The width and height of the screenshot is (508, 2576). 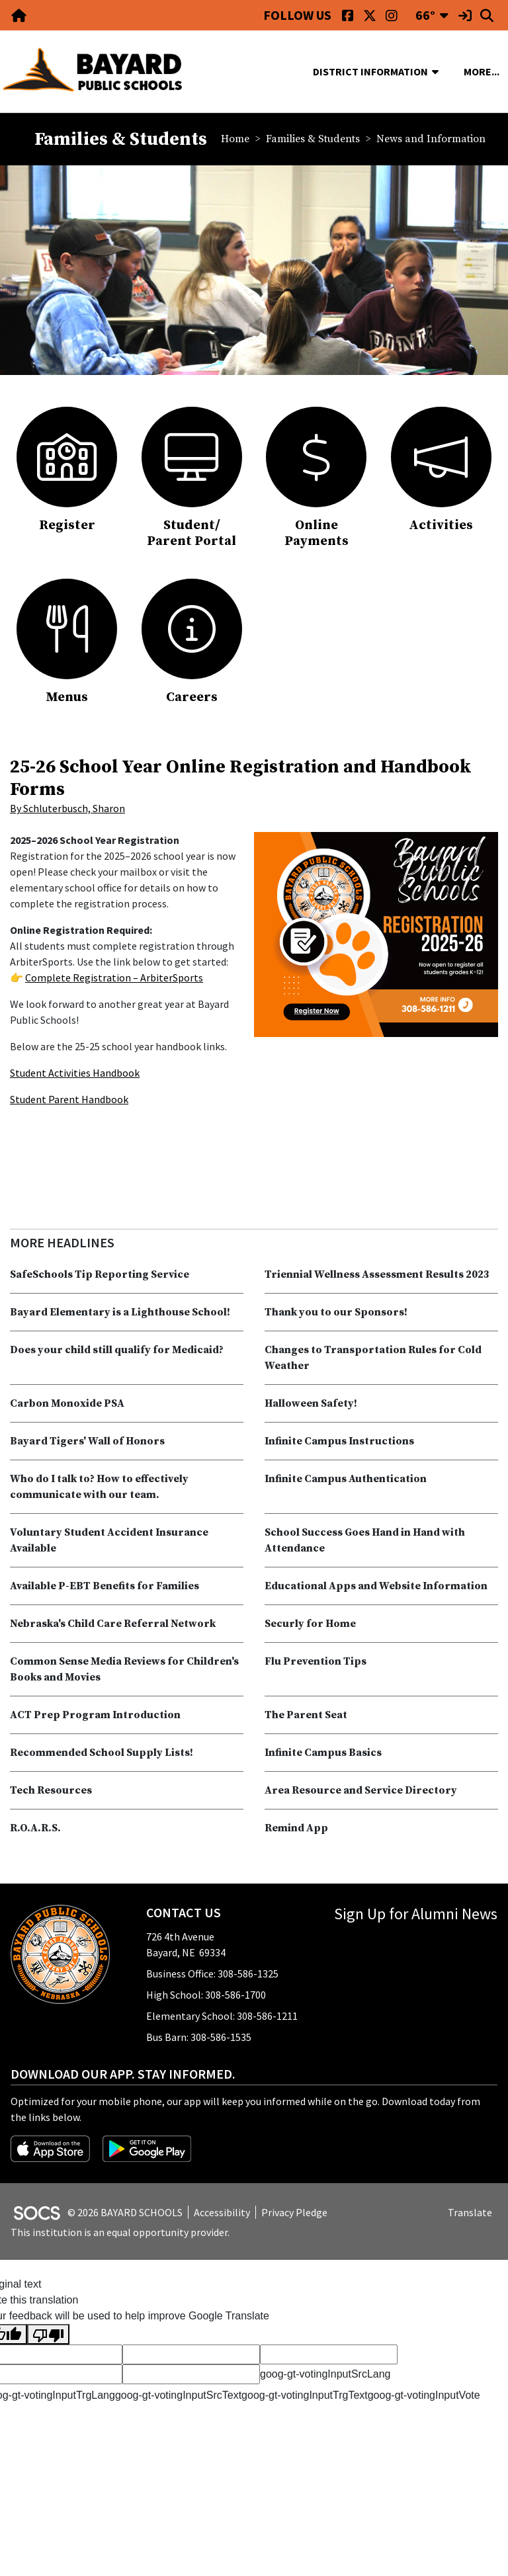 What do you see at coordinates (87, 1441) in the screenshot?
I see `Bayard Tigers' Wall of Honors` at bounding box center [87, 1441].